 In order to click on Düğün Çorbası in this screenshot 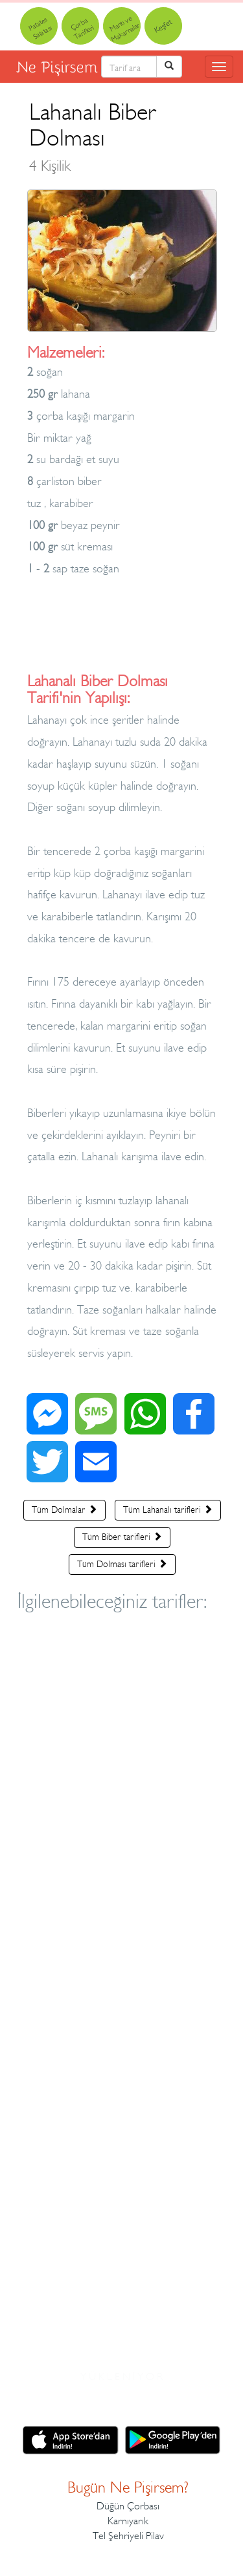, I will do `click(128, 2506)`.